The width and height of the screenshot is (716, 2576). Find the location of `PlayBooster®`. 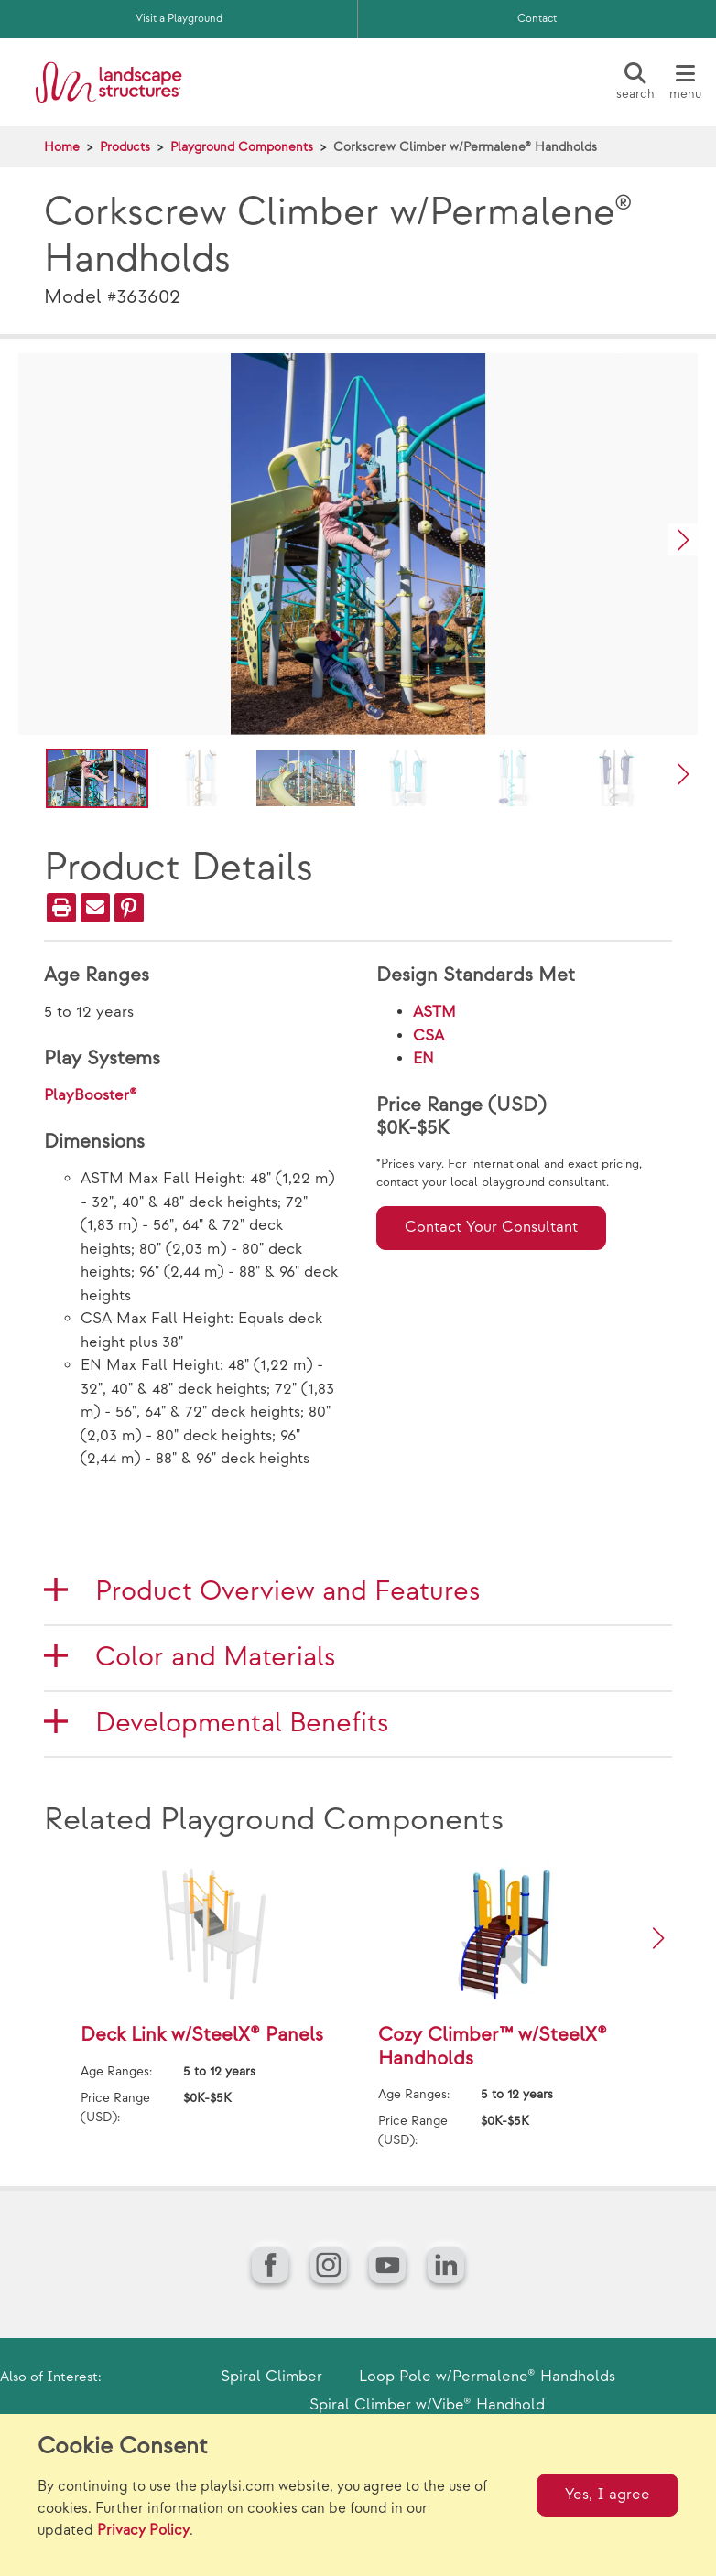

PlayBooster® is located at coordinates (90, 1095).